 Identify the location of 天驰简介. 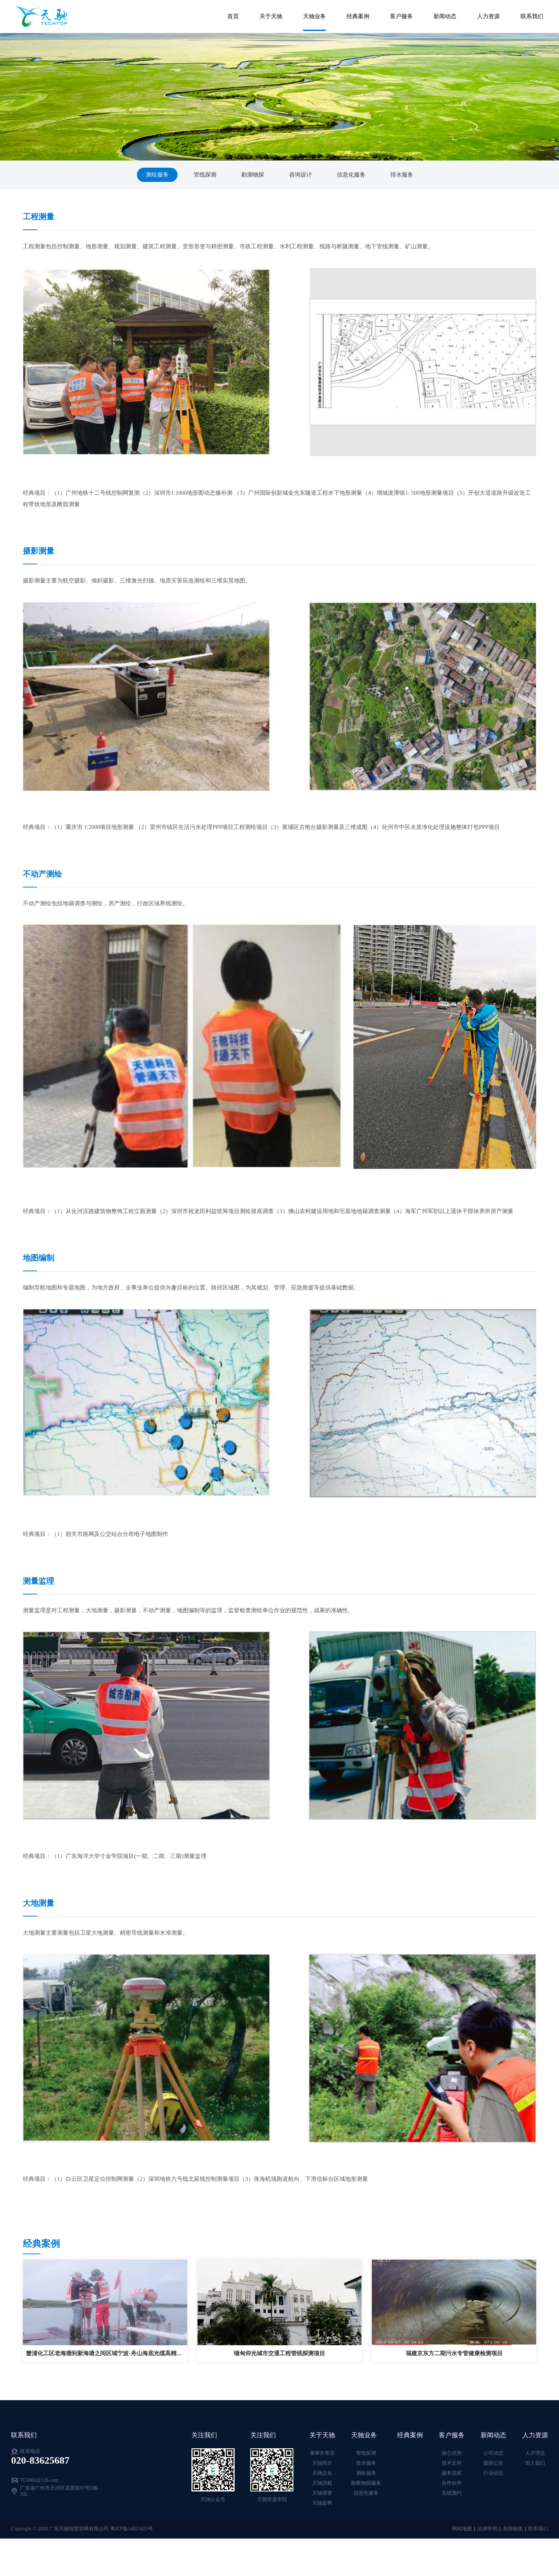
(322, 2463).